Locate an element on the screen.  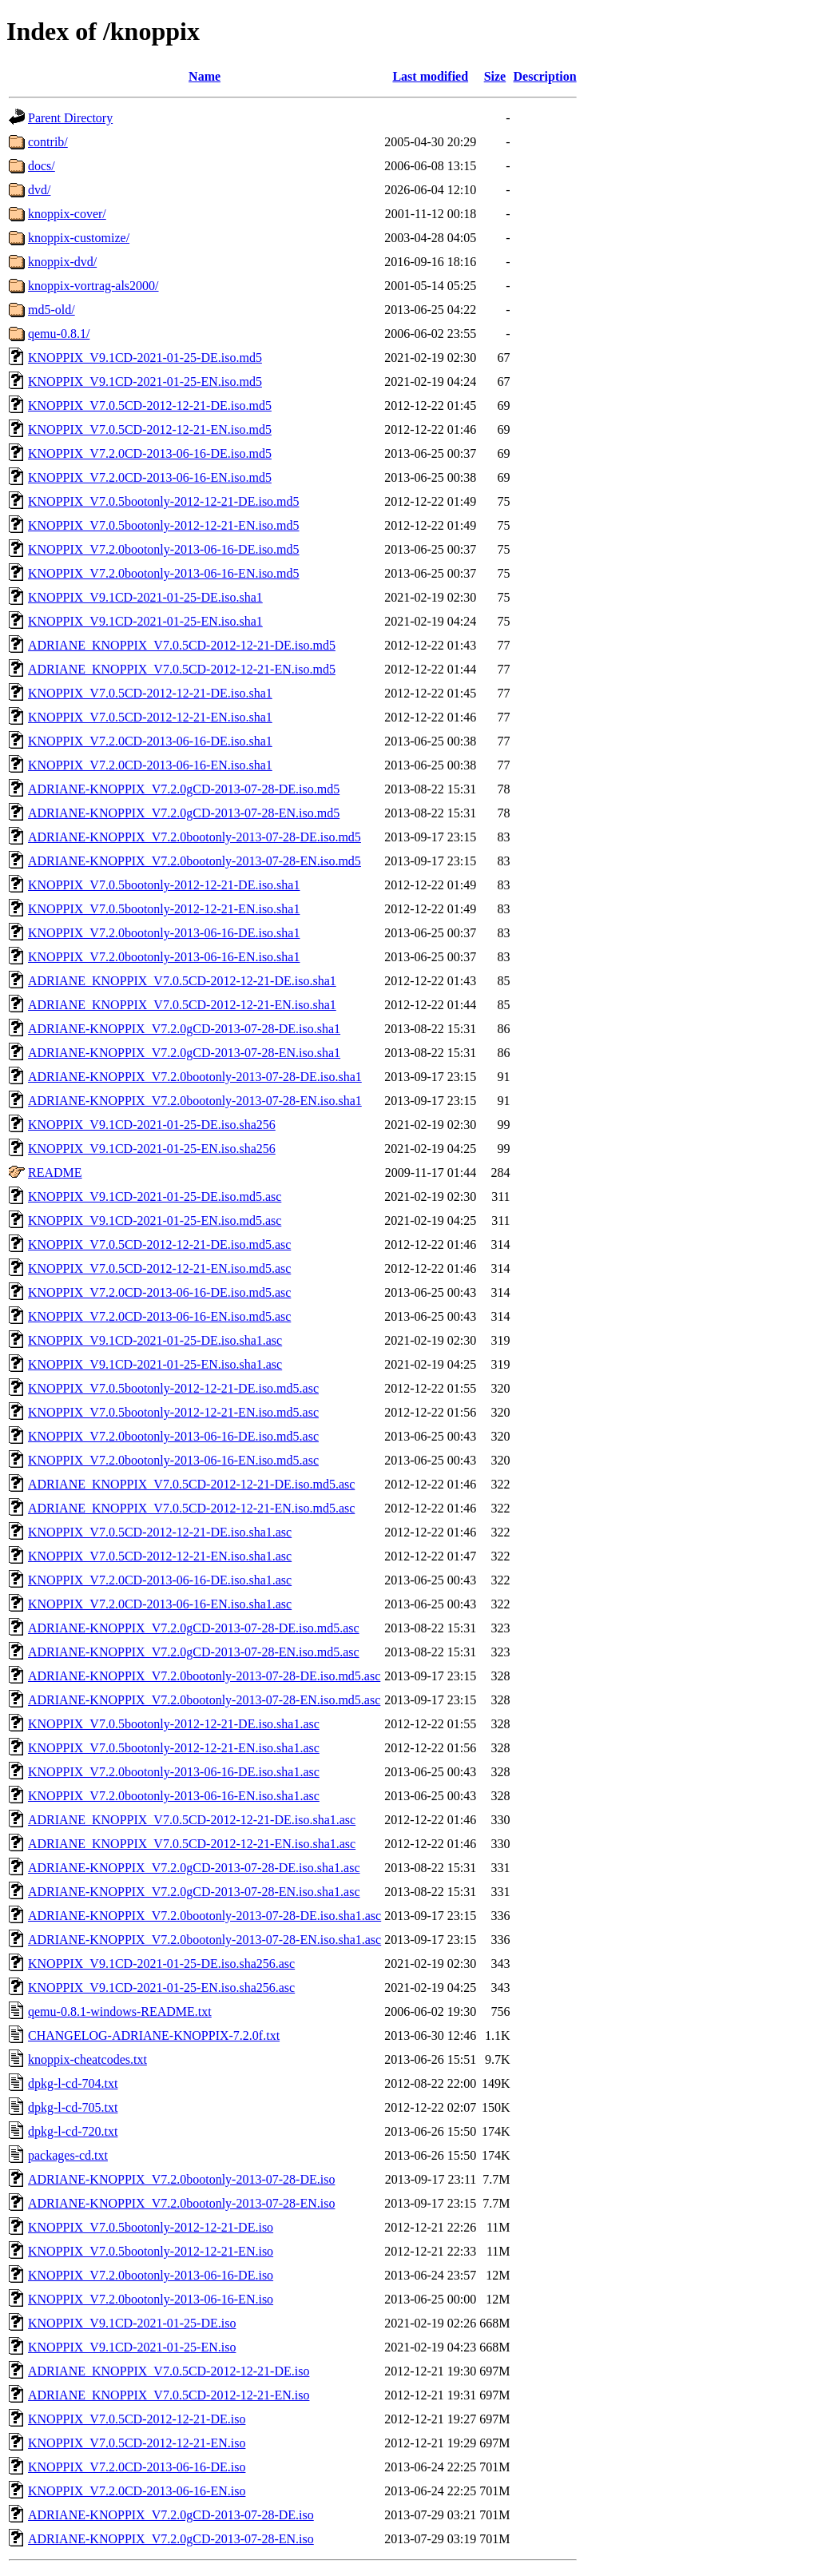
KNOPPIX_V7.2.0CD-2013-06-16-DE.iso.md5 is located at coordinates (150, 453).